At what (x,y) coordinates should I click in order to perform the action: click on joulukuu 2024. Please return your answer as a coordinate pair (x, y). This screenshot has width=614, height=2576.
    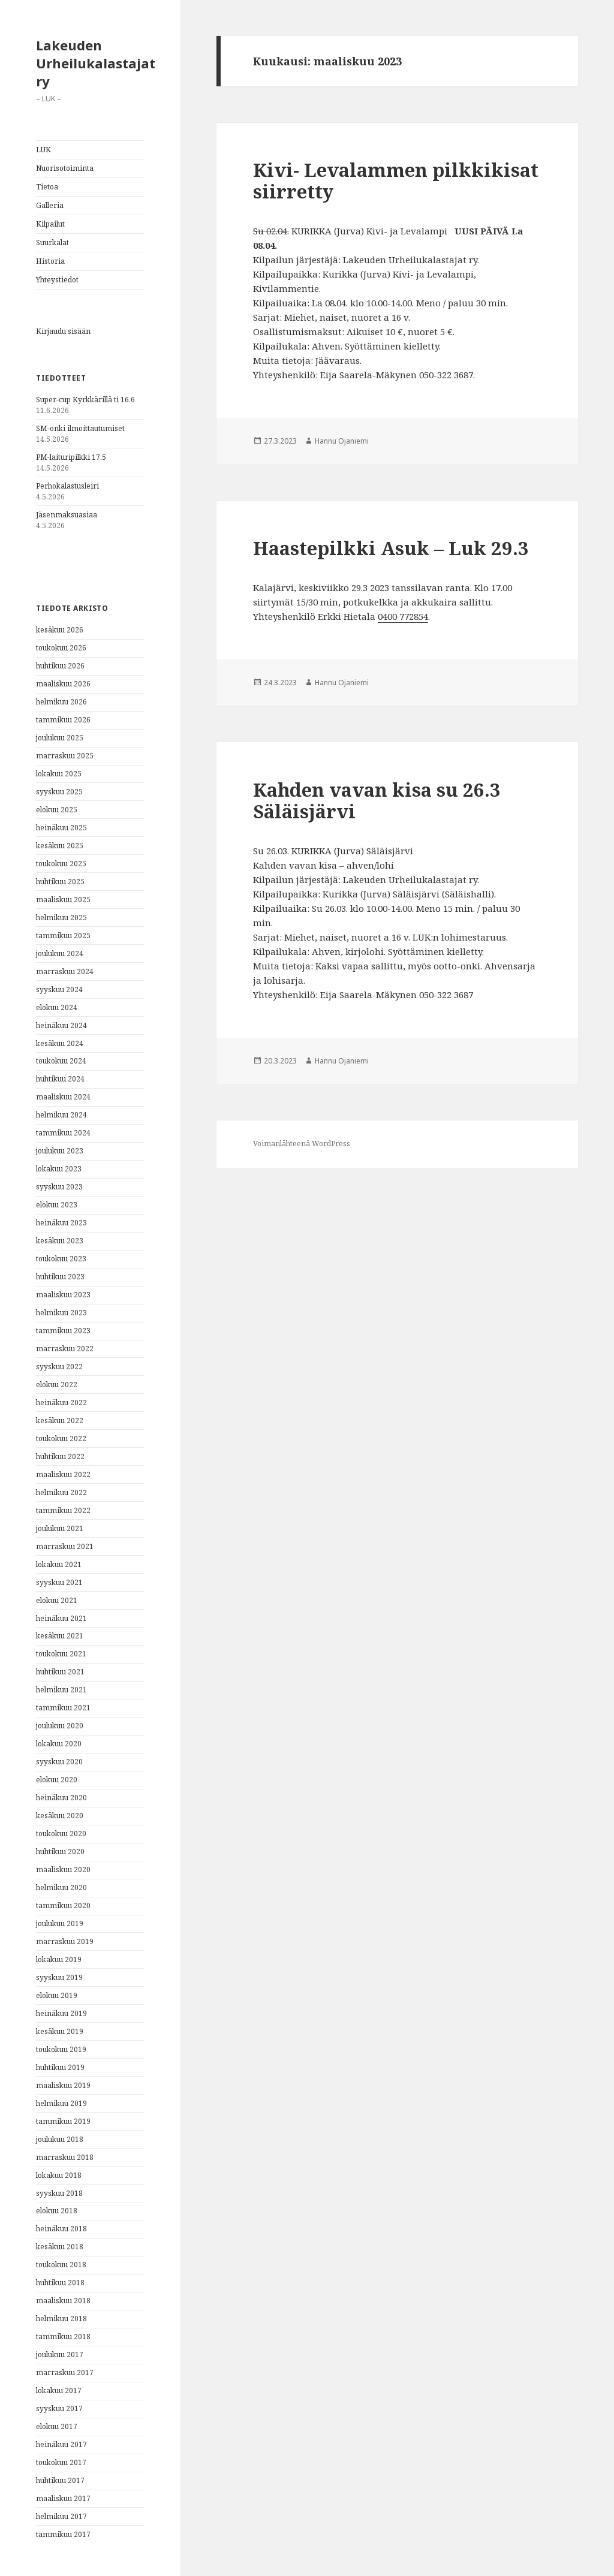
    Looking at the image, I should click on (59, 953).